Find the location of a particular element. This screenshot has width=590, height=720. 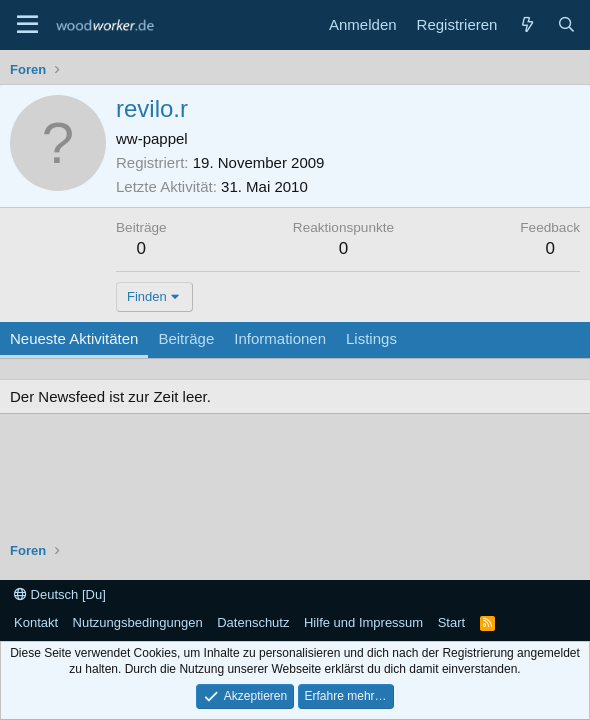

Kontakt is located at coordinates (36, 622).